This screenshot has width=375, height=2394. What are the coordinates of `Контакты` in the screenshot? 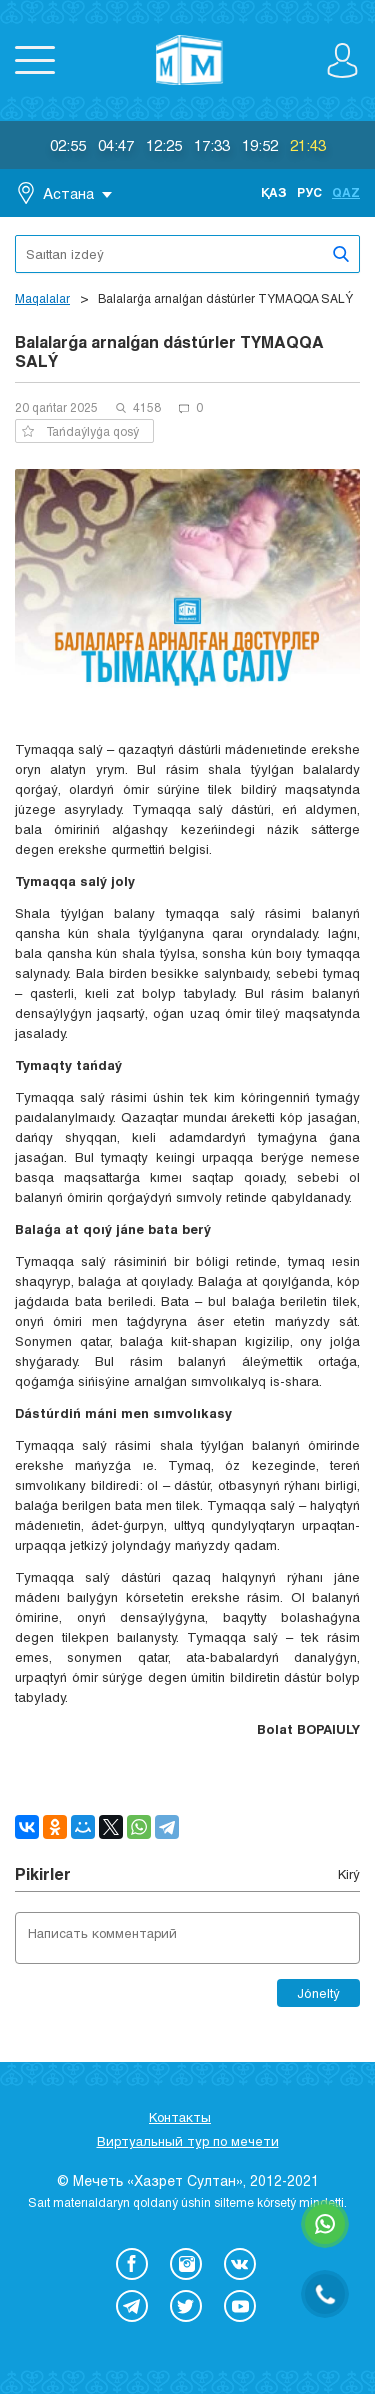 It's located at (180, 2117).